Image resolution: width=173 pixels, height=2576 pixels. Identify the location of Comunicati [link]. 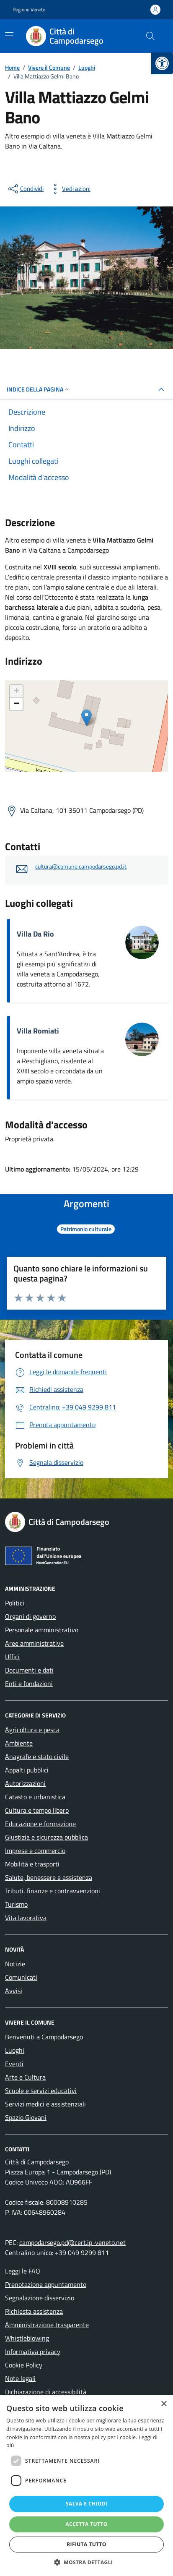
(21, 1977).